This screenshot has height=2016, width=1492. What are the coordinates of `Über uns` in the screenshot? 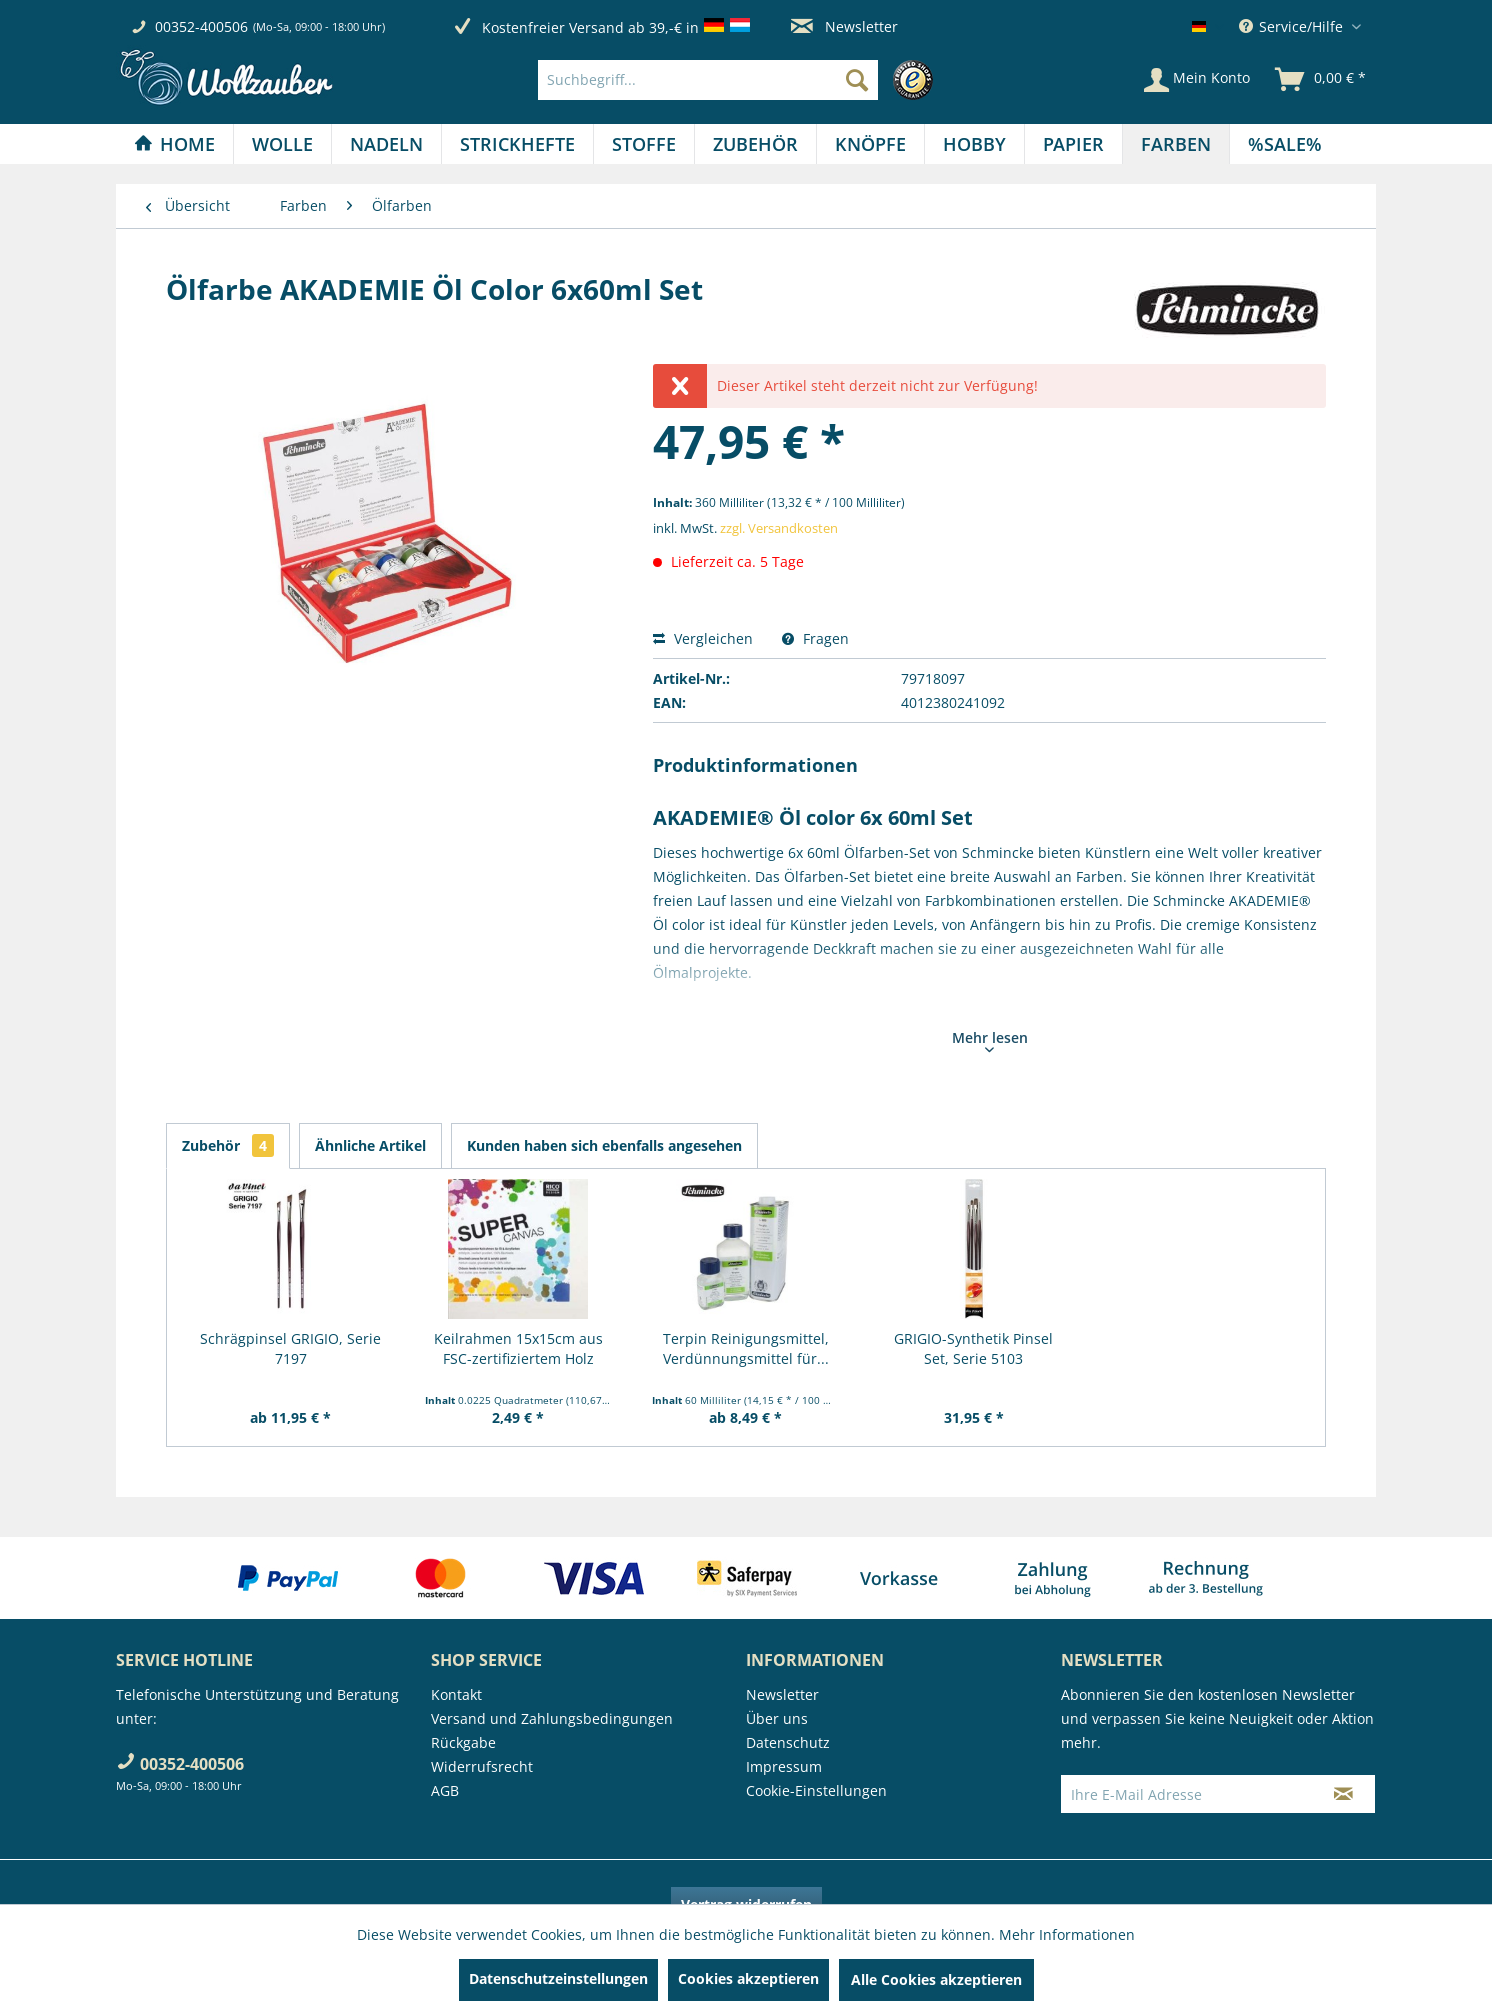 It's located at (777, 1718).